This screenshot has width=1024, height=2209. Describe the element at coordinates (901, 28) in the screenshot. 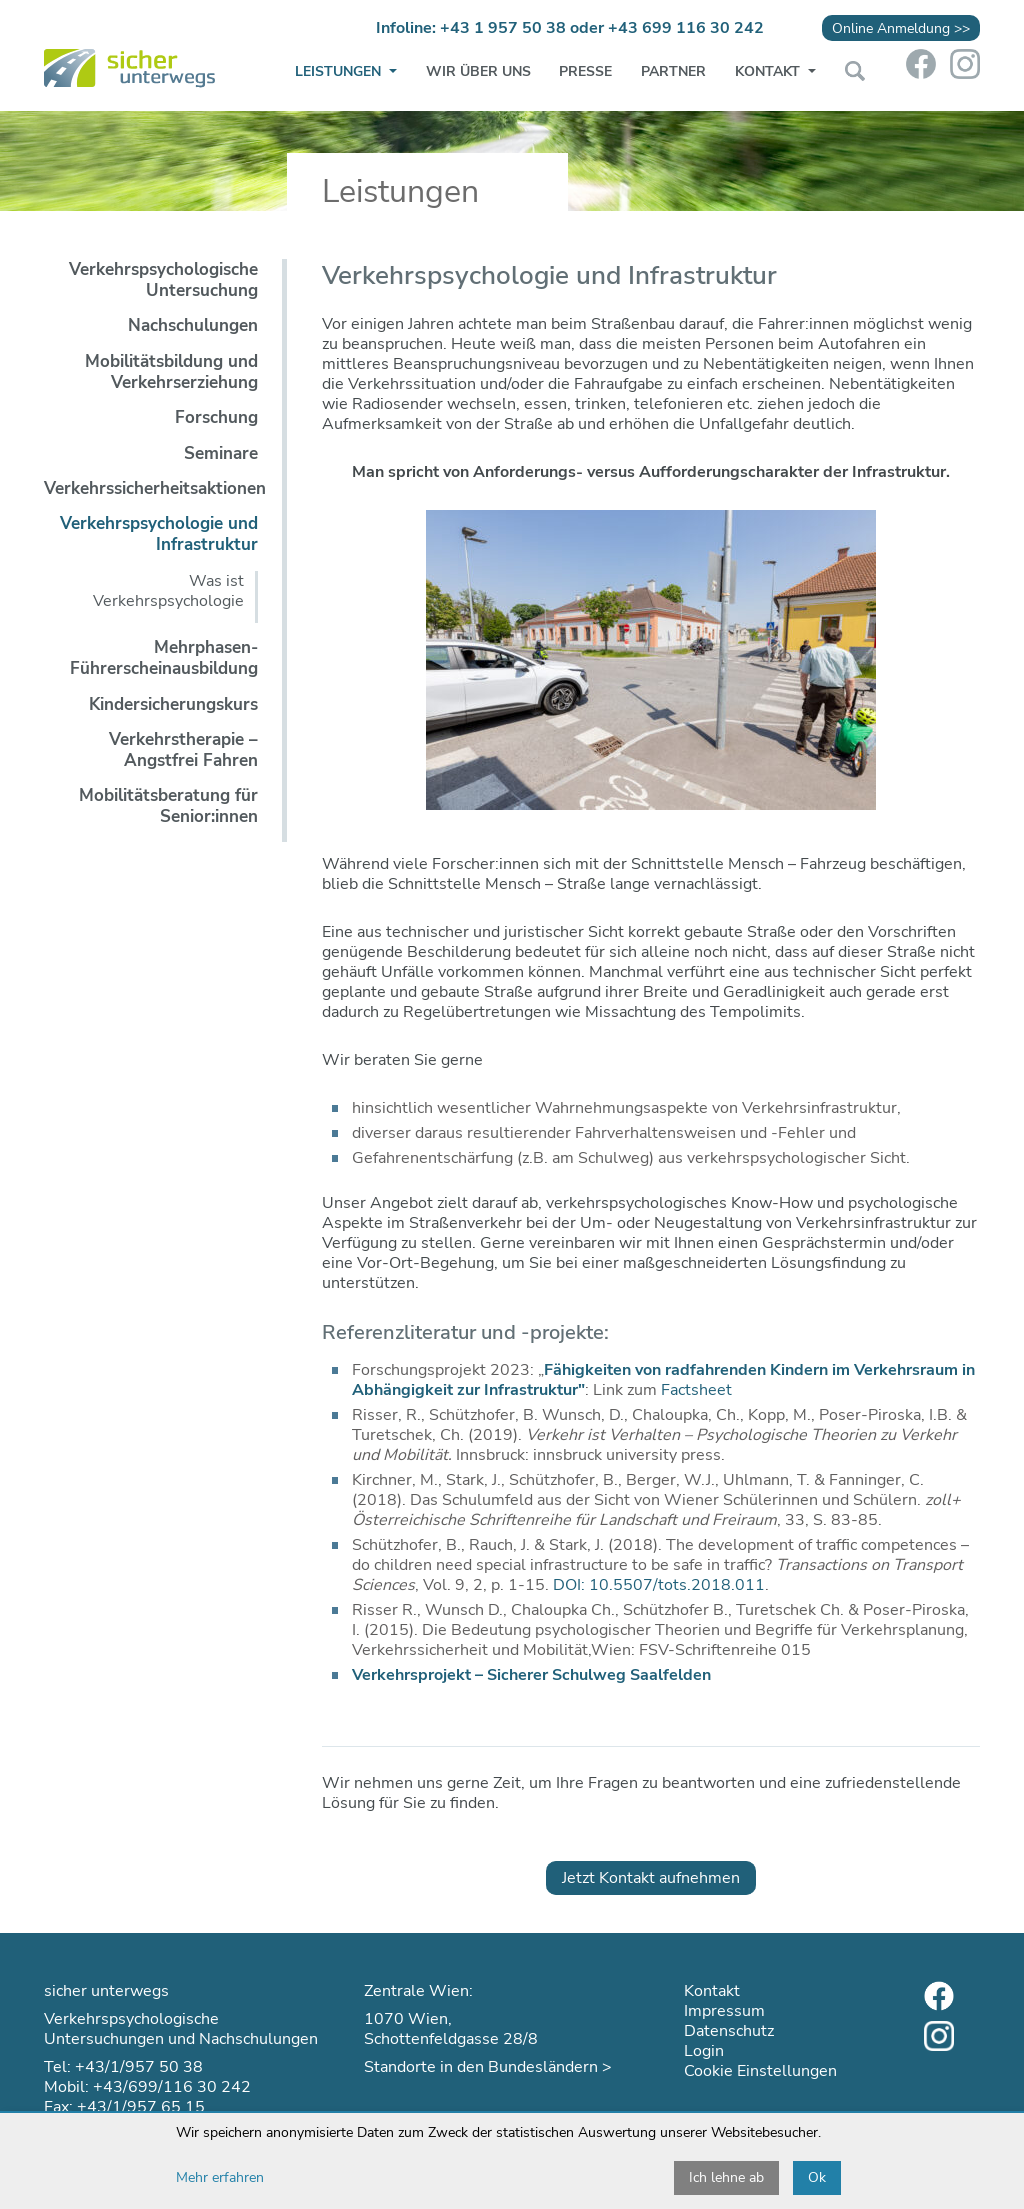

I see `Online Anmeldung >>` at that location.